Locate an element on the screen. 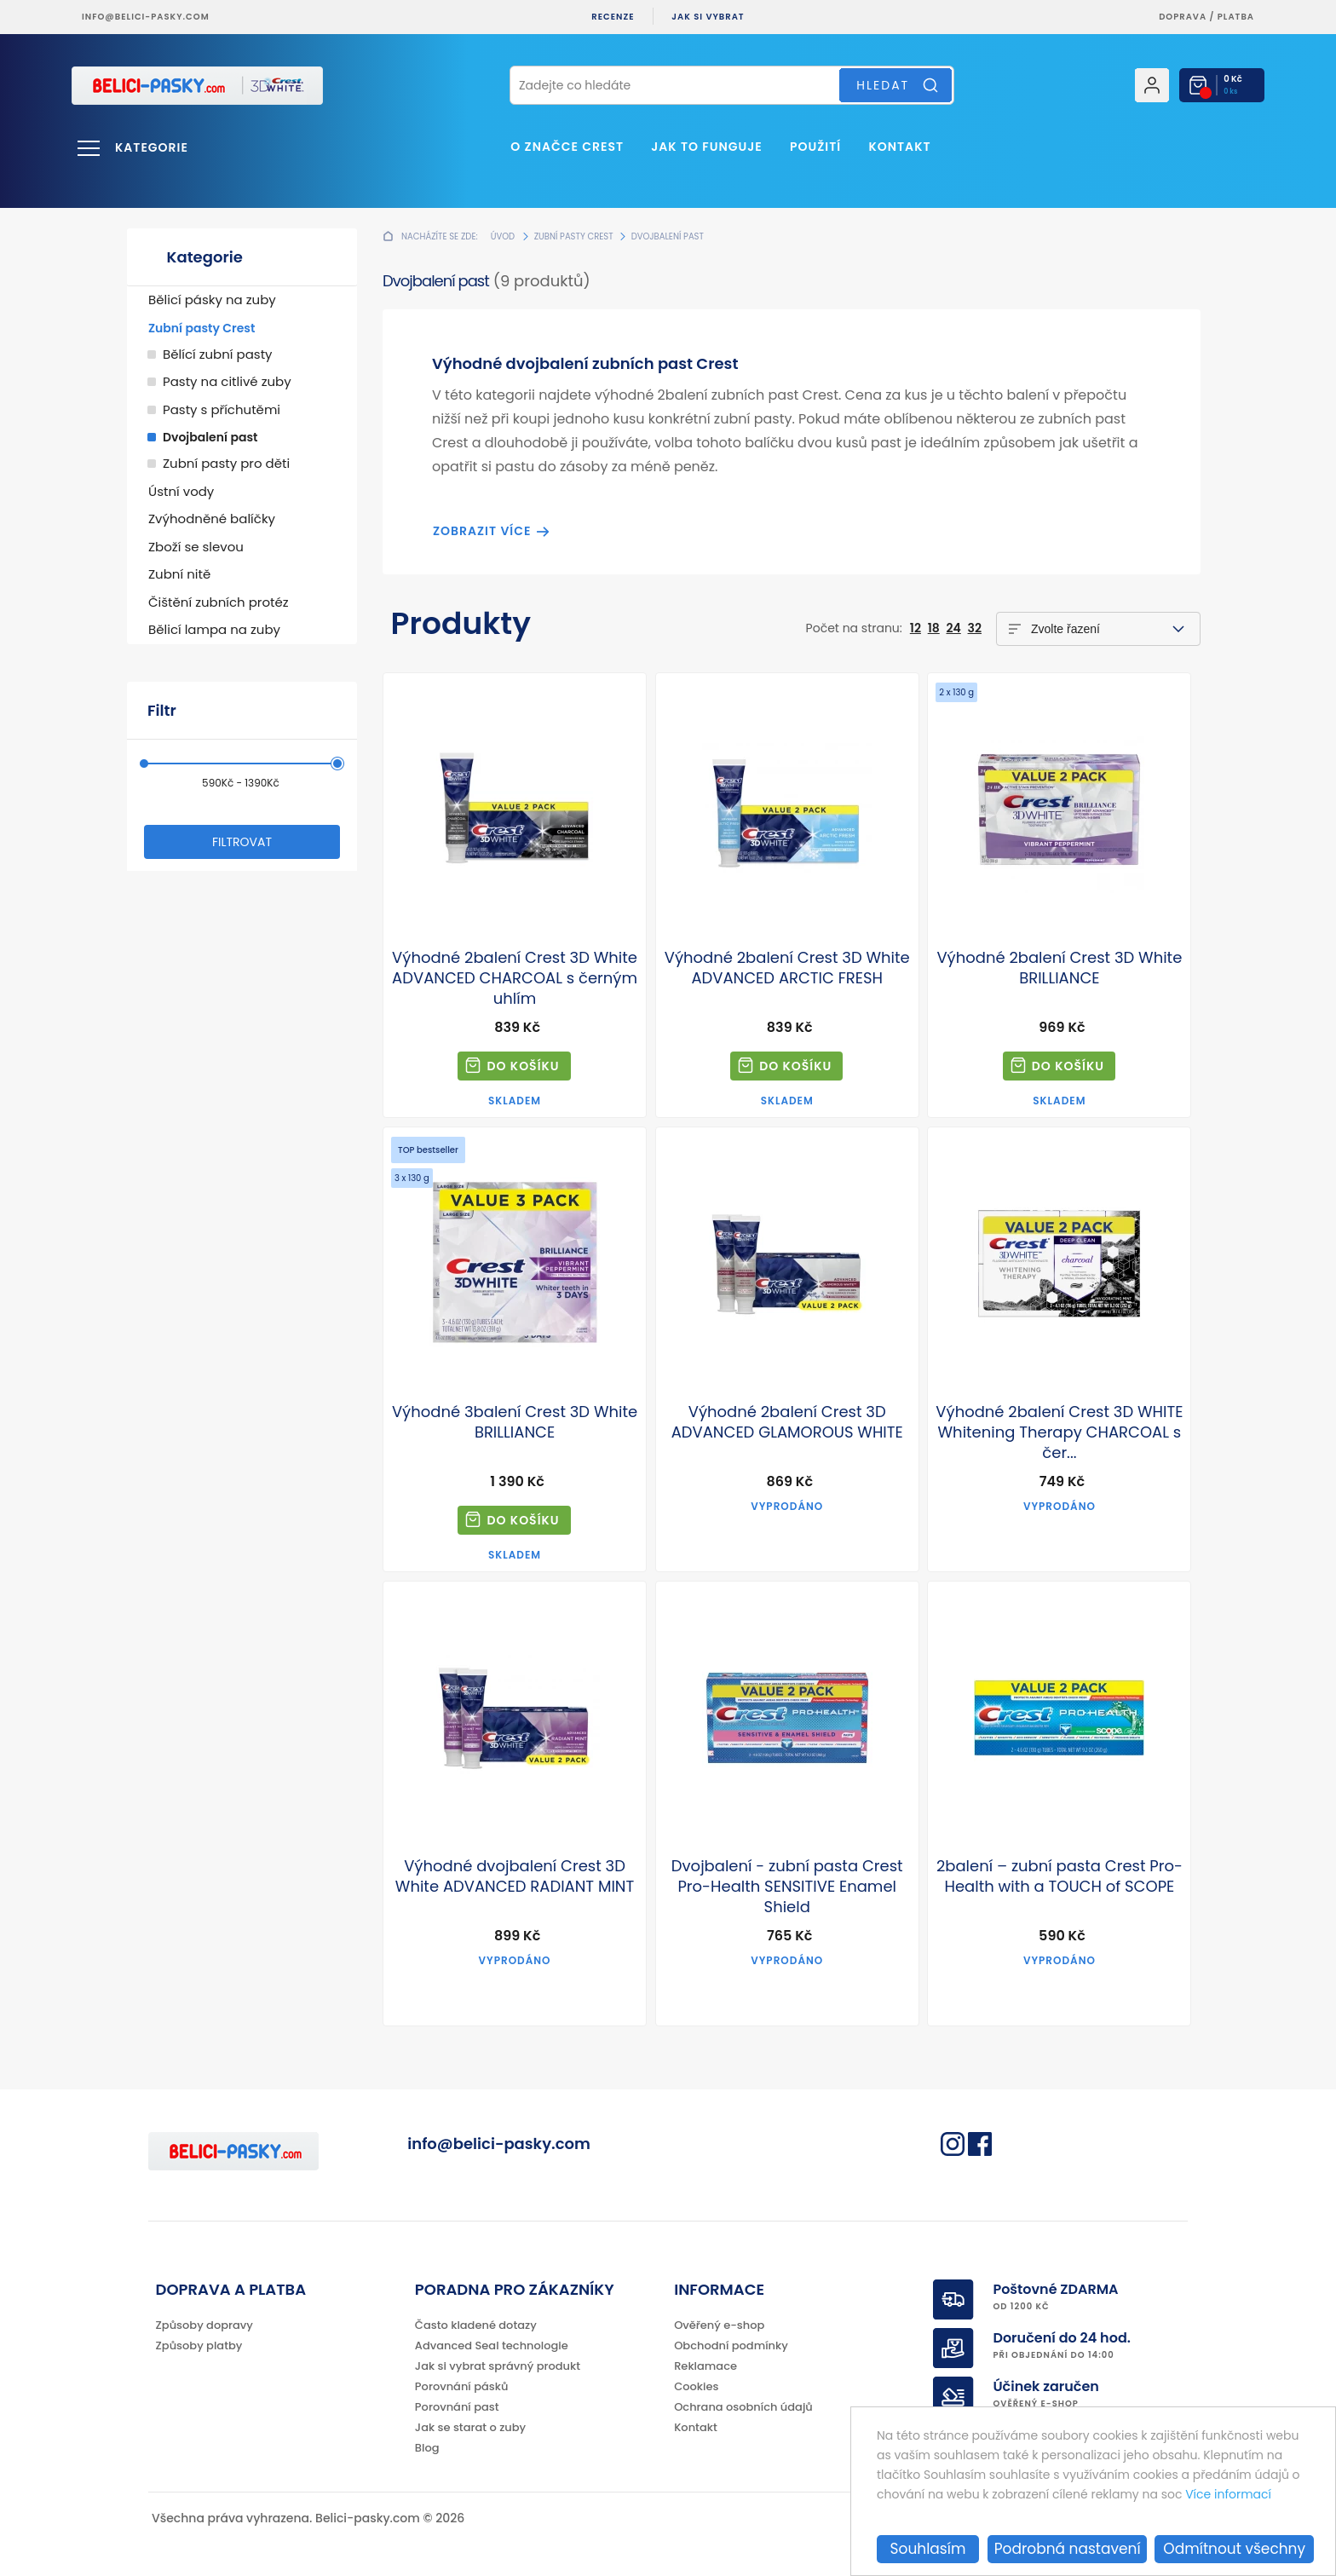  Bělící zubní pasty is located at coordinates (218, 354).